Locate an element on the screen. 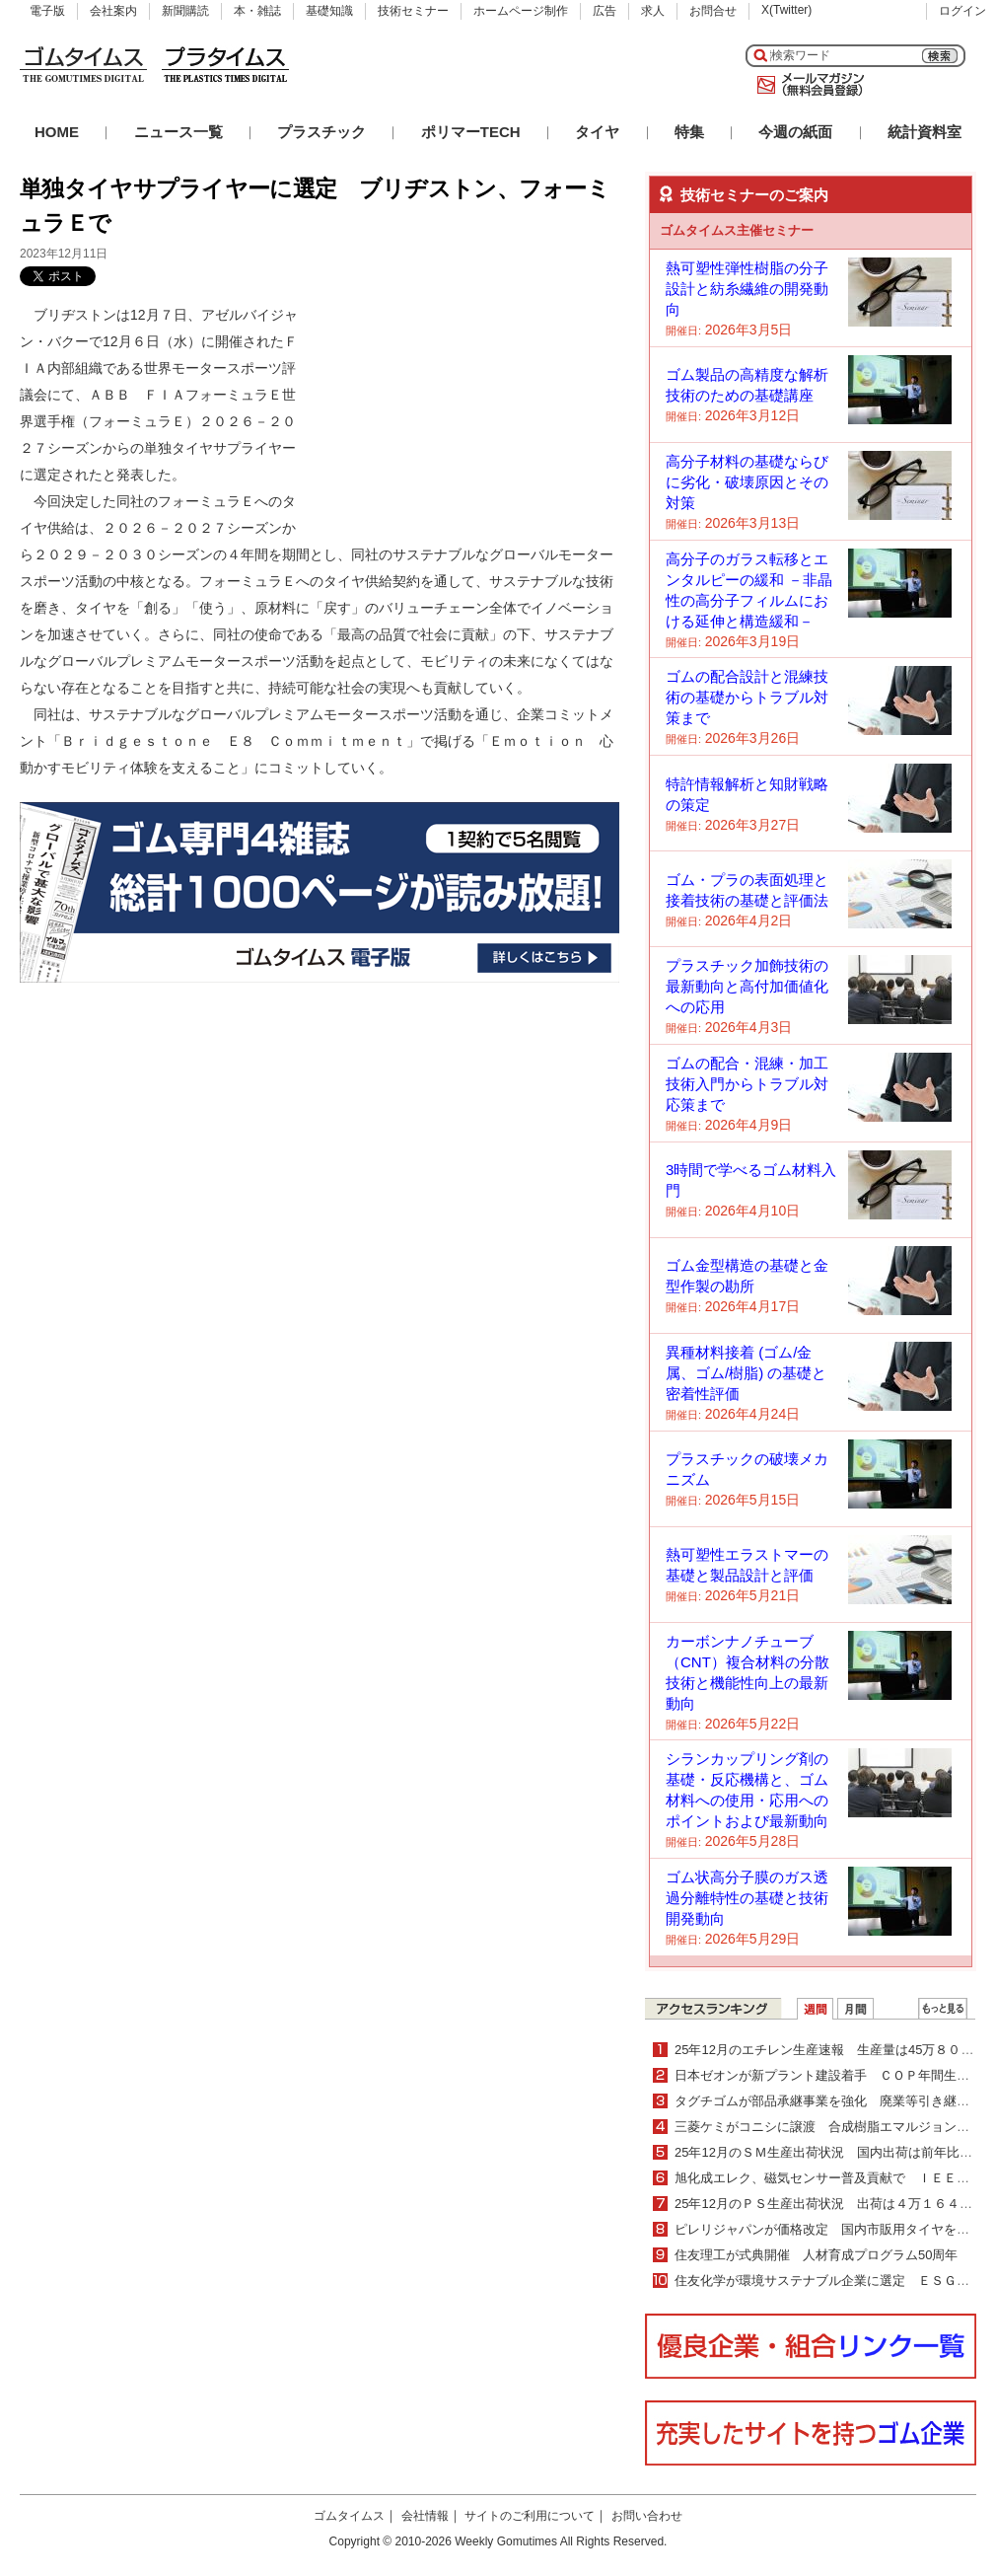 Image resolution: width=996 pixels, height=2576 pixels. 本・雑誌 is located at coordinates (257, 11).